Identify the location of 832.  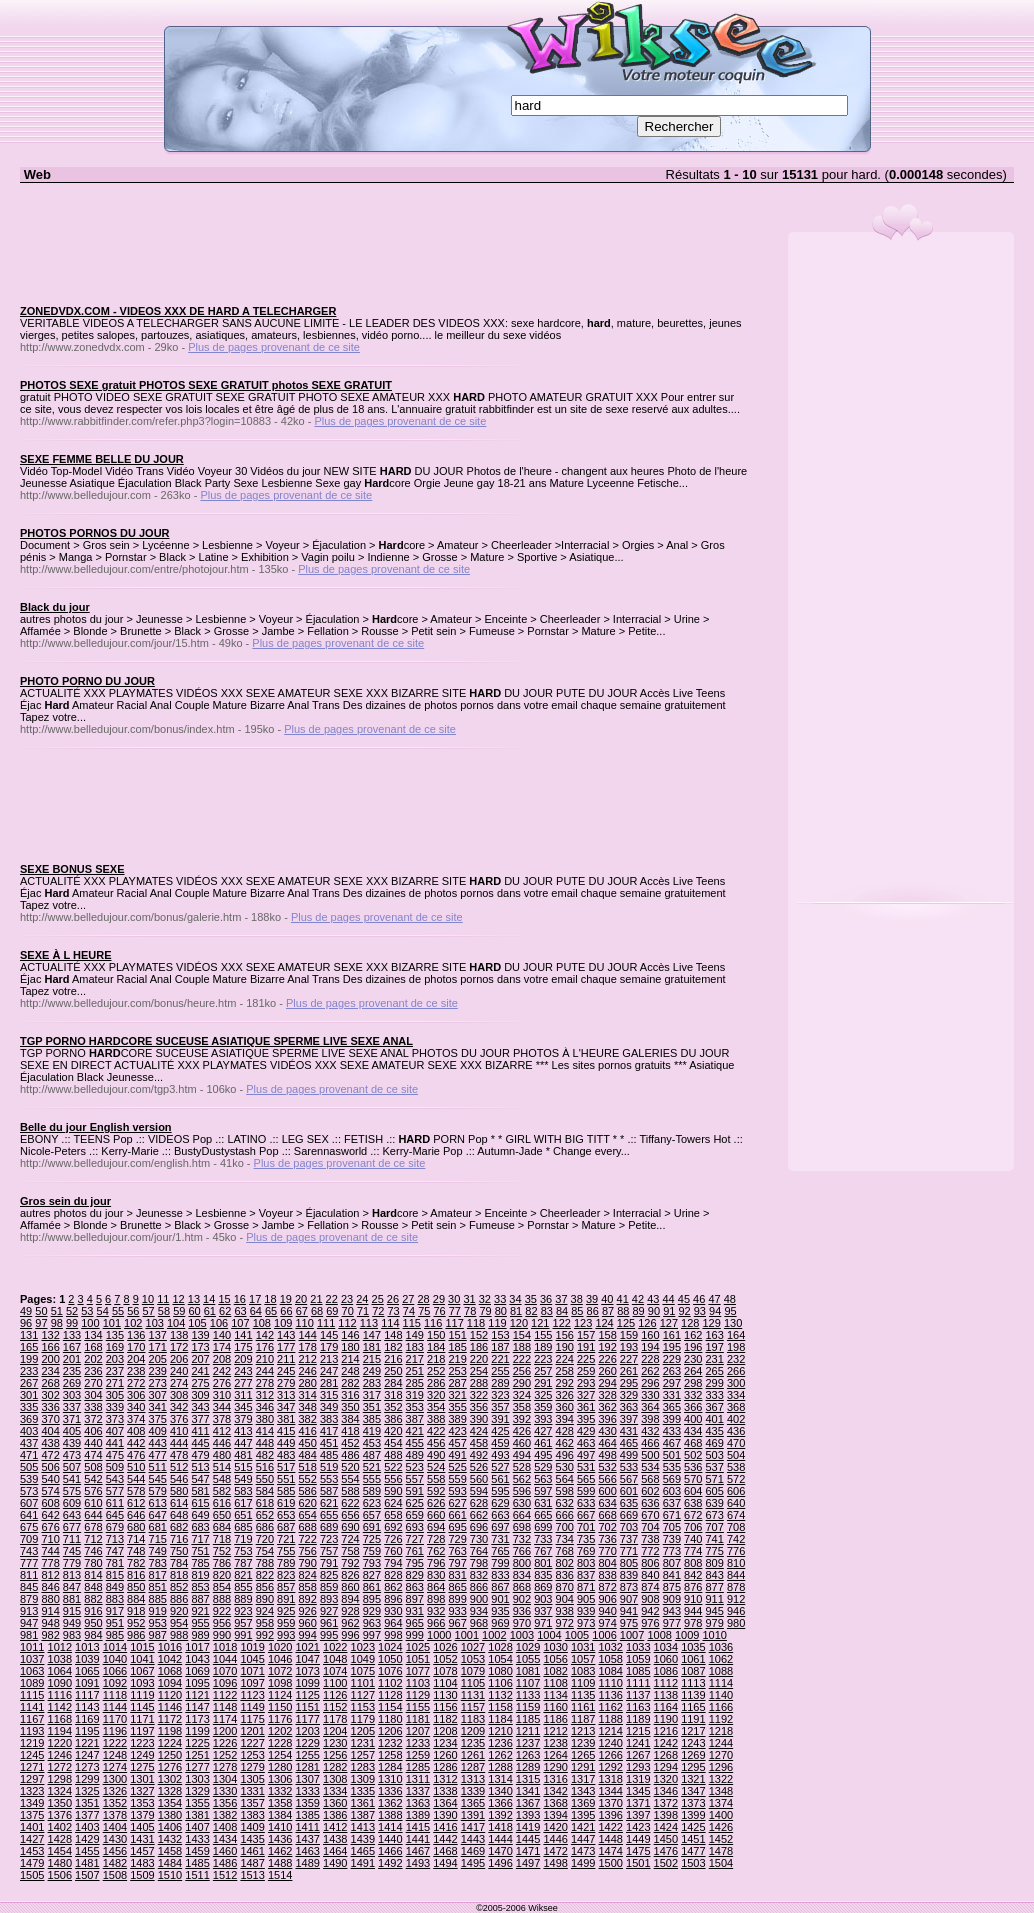
(479, 1575).